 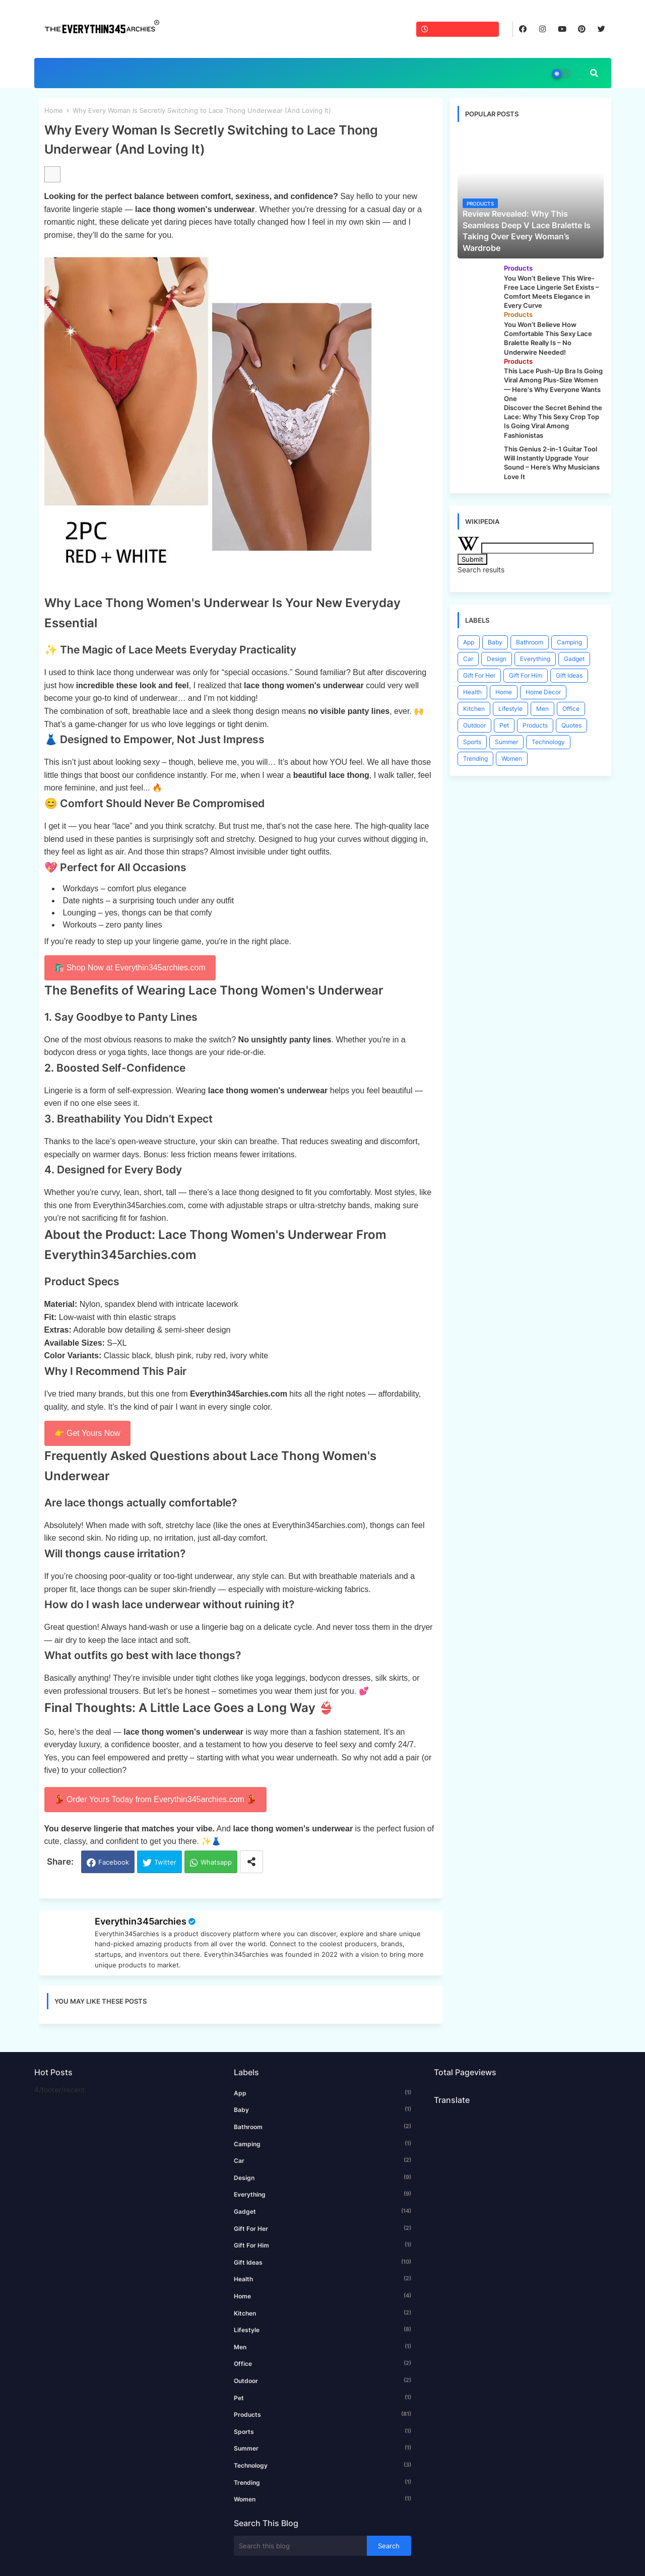 I want to click on 👉 Get Yours Now, so click(x=87, y=1433).